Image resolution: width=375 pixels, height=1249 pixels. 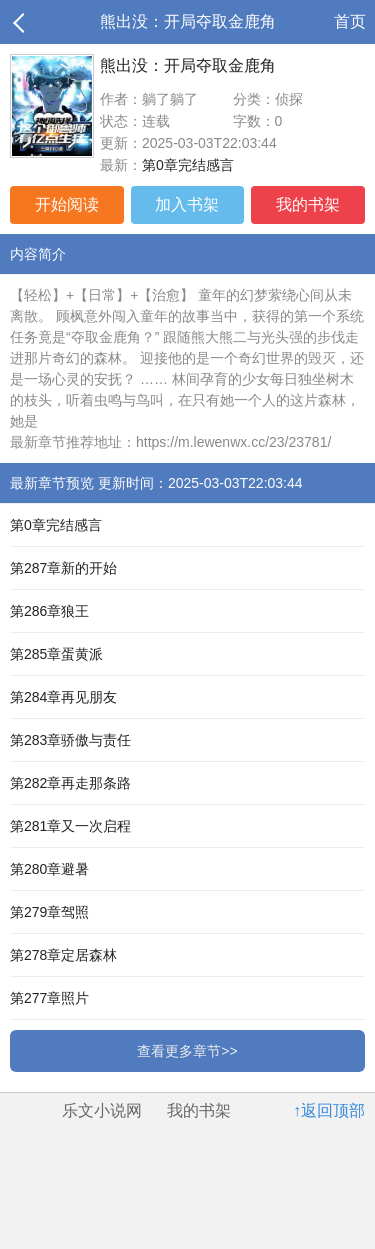 I want to click on 查看更多章节>>, so click(x=187, y=1051).